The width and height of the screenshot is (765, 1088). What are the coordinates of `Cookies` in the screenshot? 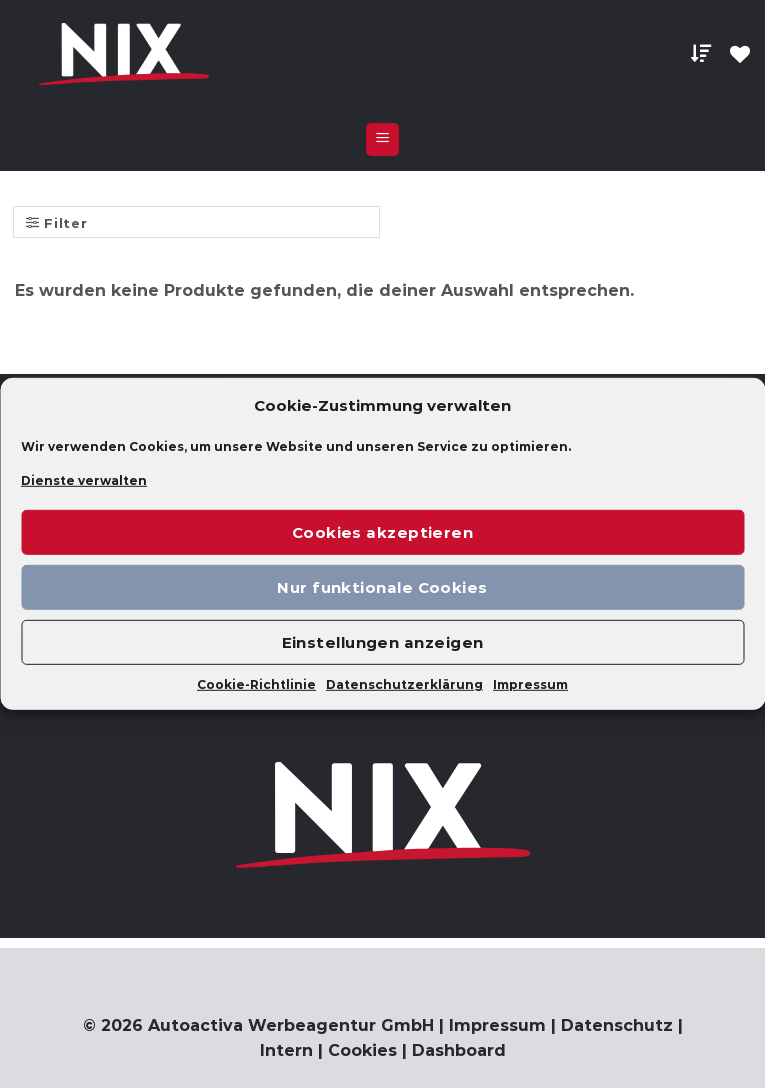 It's located at (362, 1050).